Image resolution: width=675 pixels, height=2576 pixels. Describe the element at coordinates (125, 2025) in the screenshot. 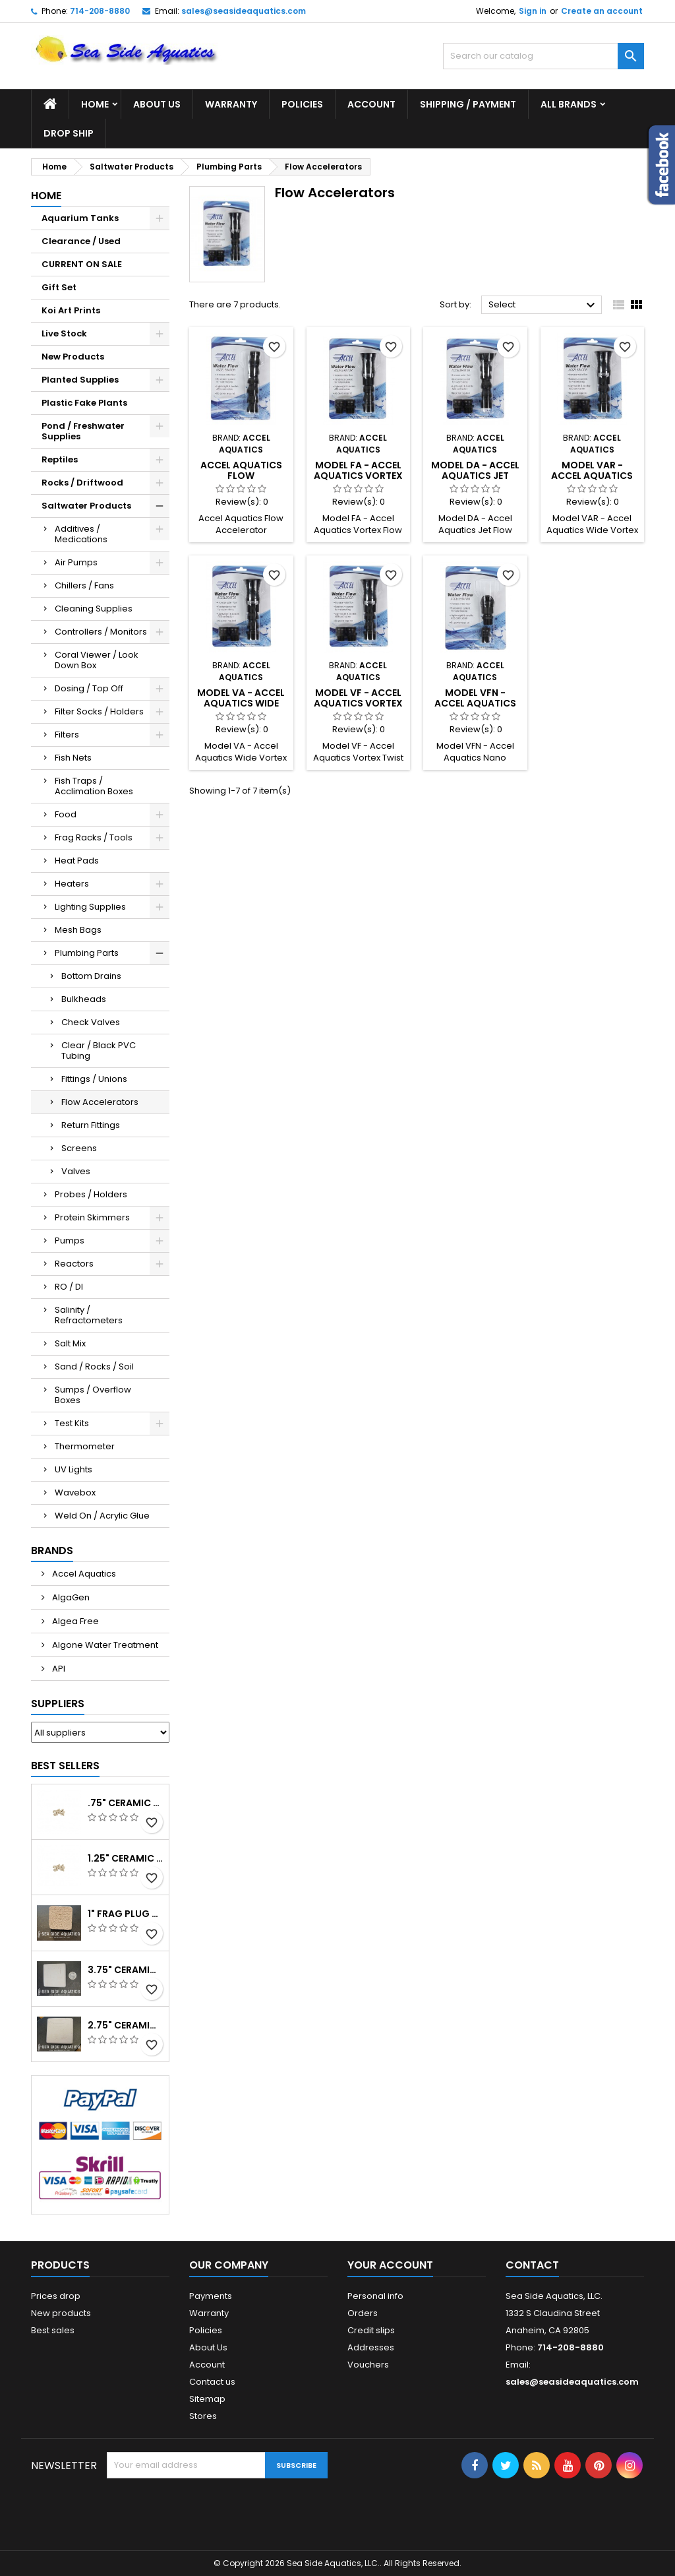

I see `2.75" Ceramic Frag Square Tile` at that location.